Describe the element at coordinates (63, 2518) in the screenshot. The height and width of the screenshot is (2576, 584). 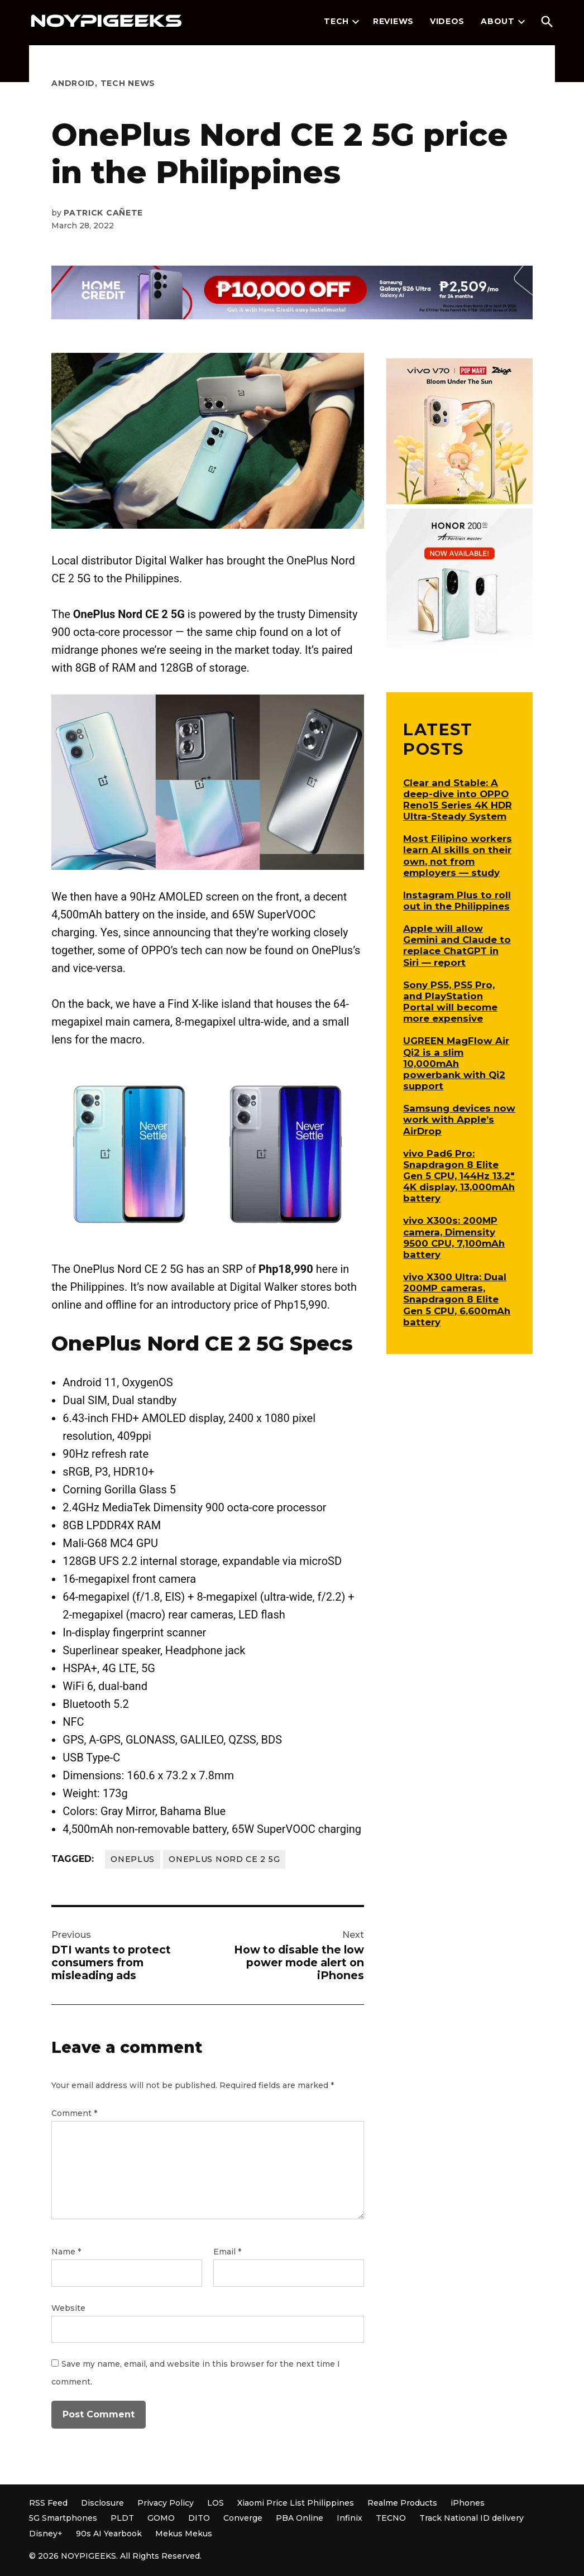
I see `5G Smartphones` at that location.